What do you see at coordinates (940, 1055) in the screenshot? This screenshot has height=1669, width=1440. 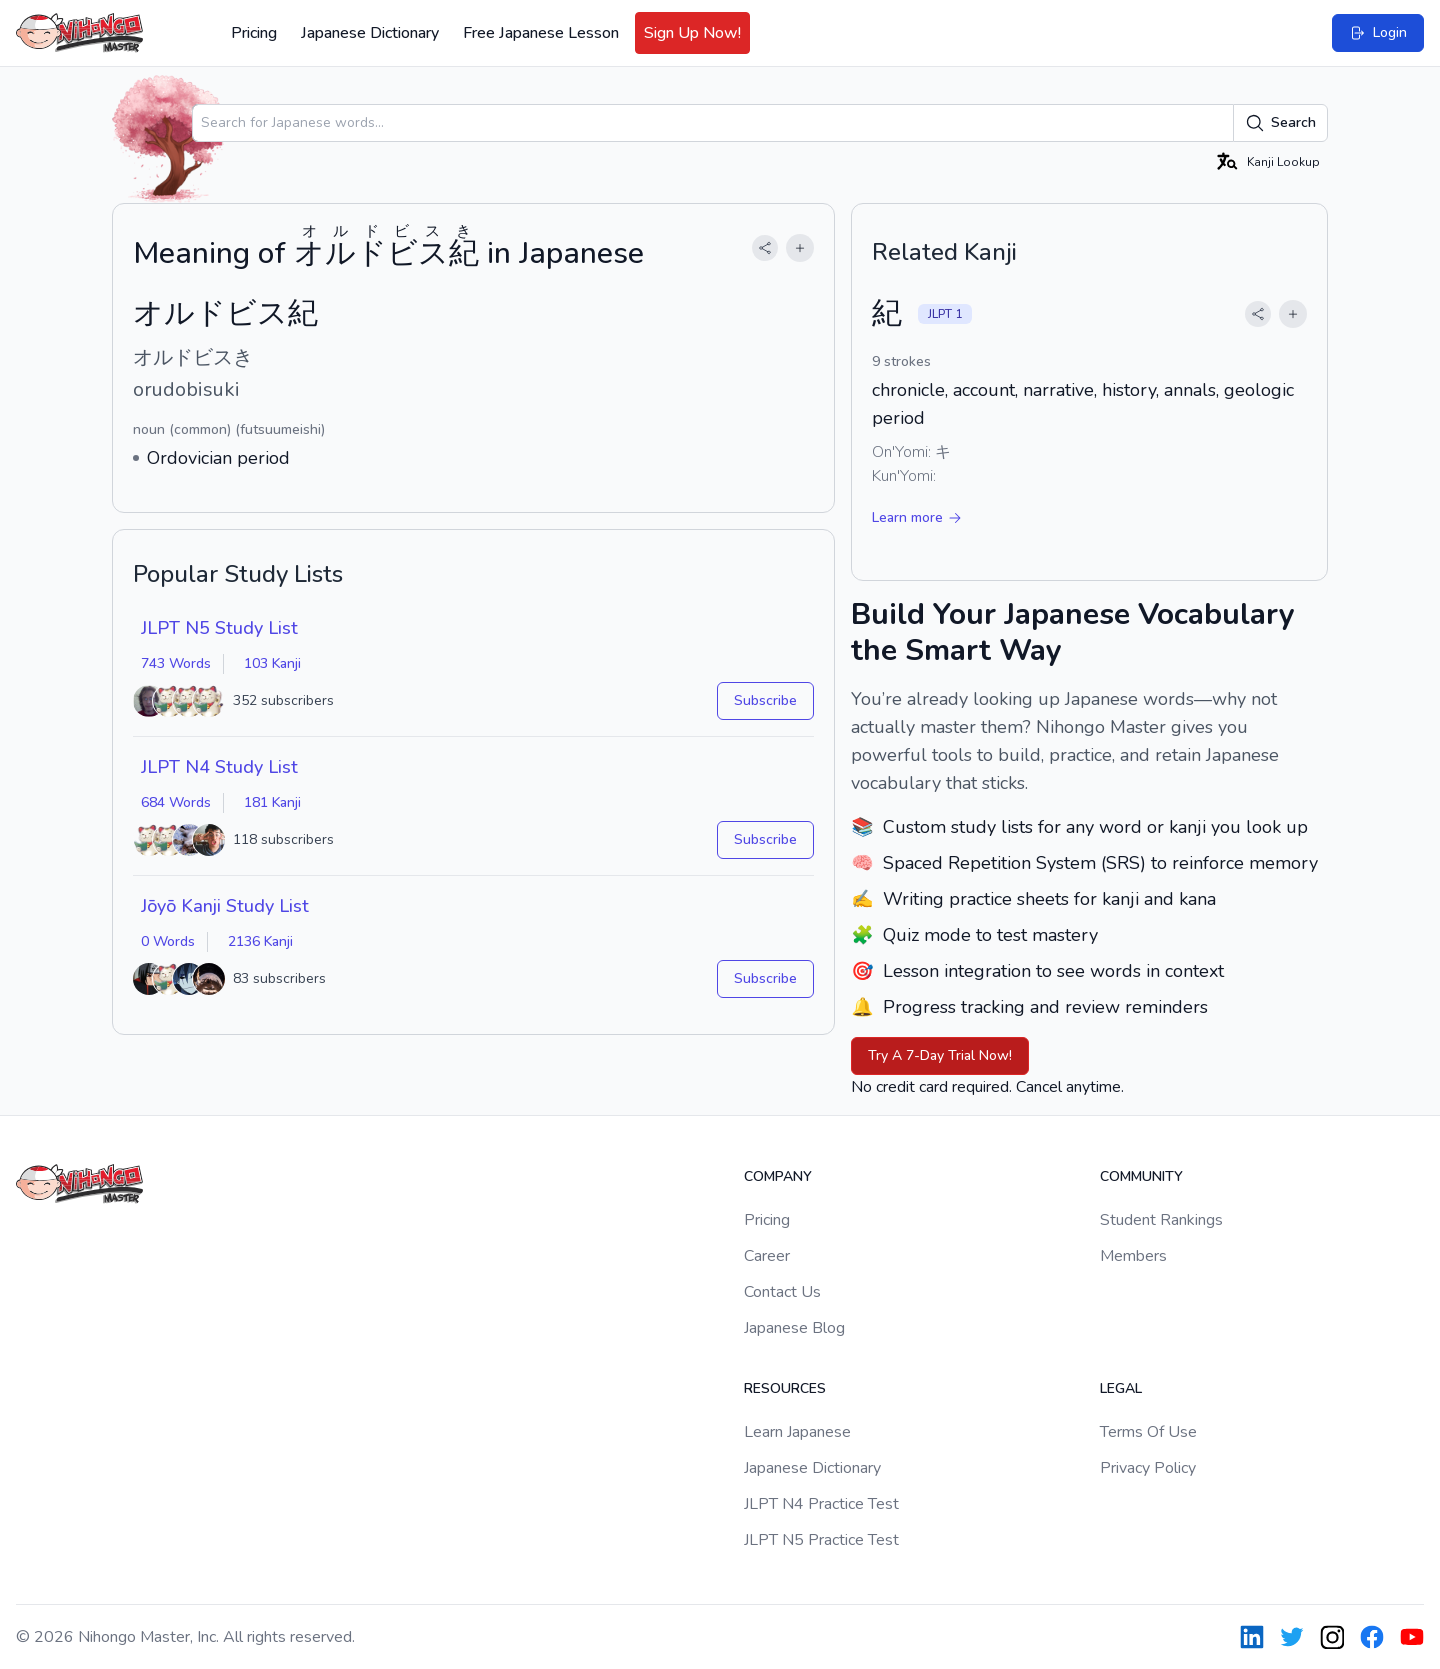 I see `Try A 7-Day Trial Now!` at bounding box center [940, 1055].